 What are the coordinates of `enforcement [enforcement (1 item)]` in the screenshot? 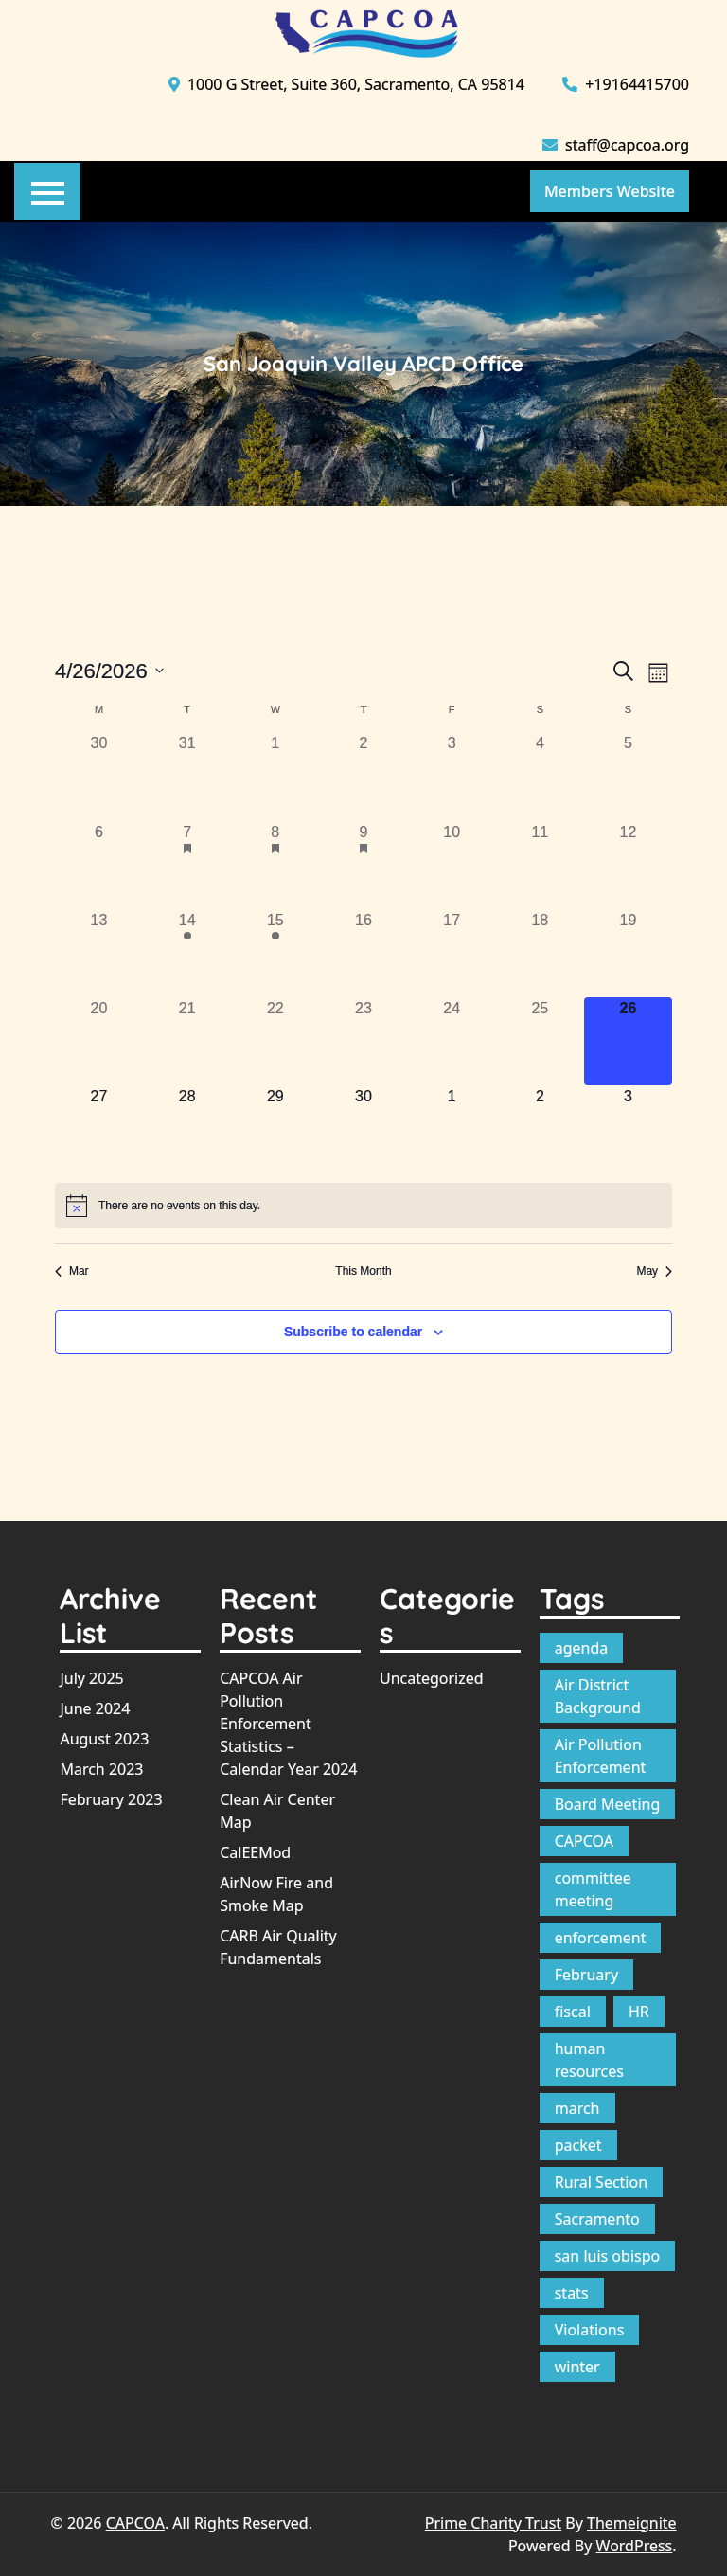 It's located at (601, 1937).